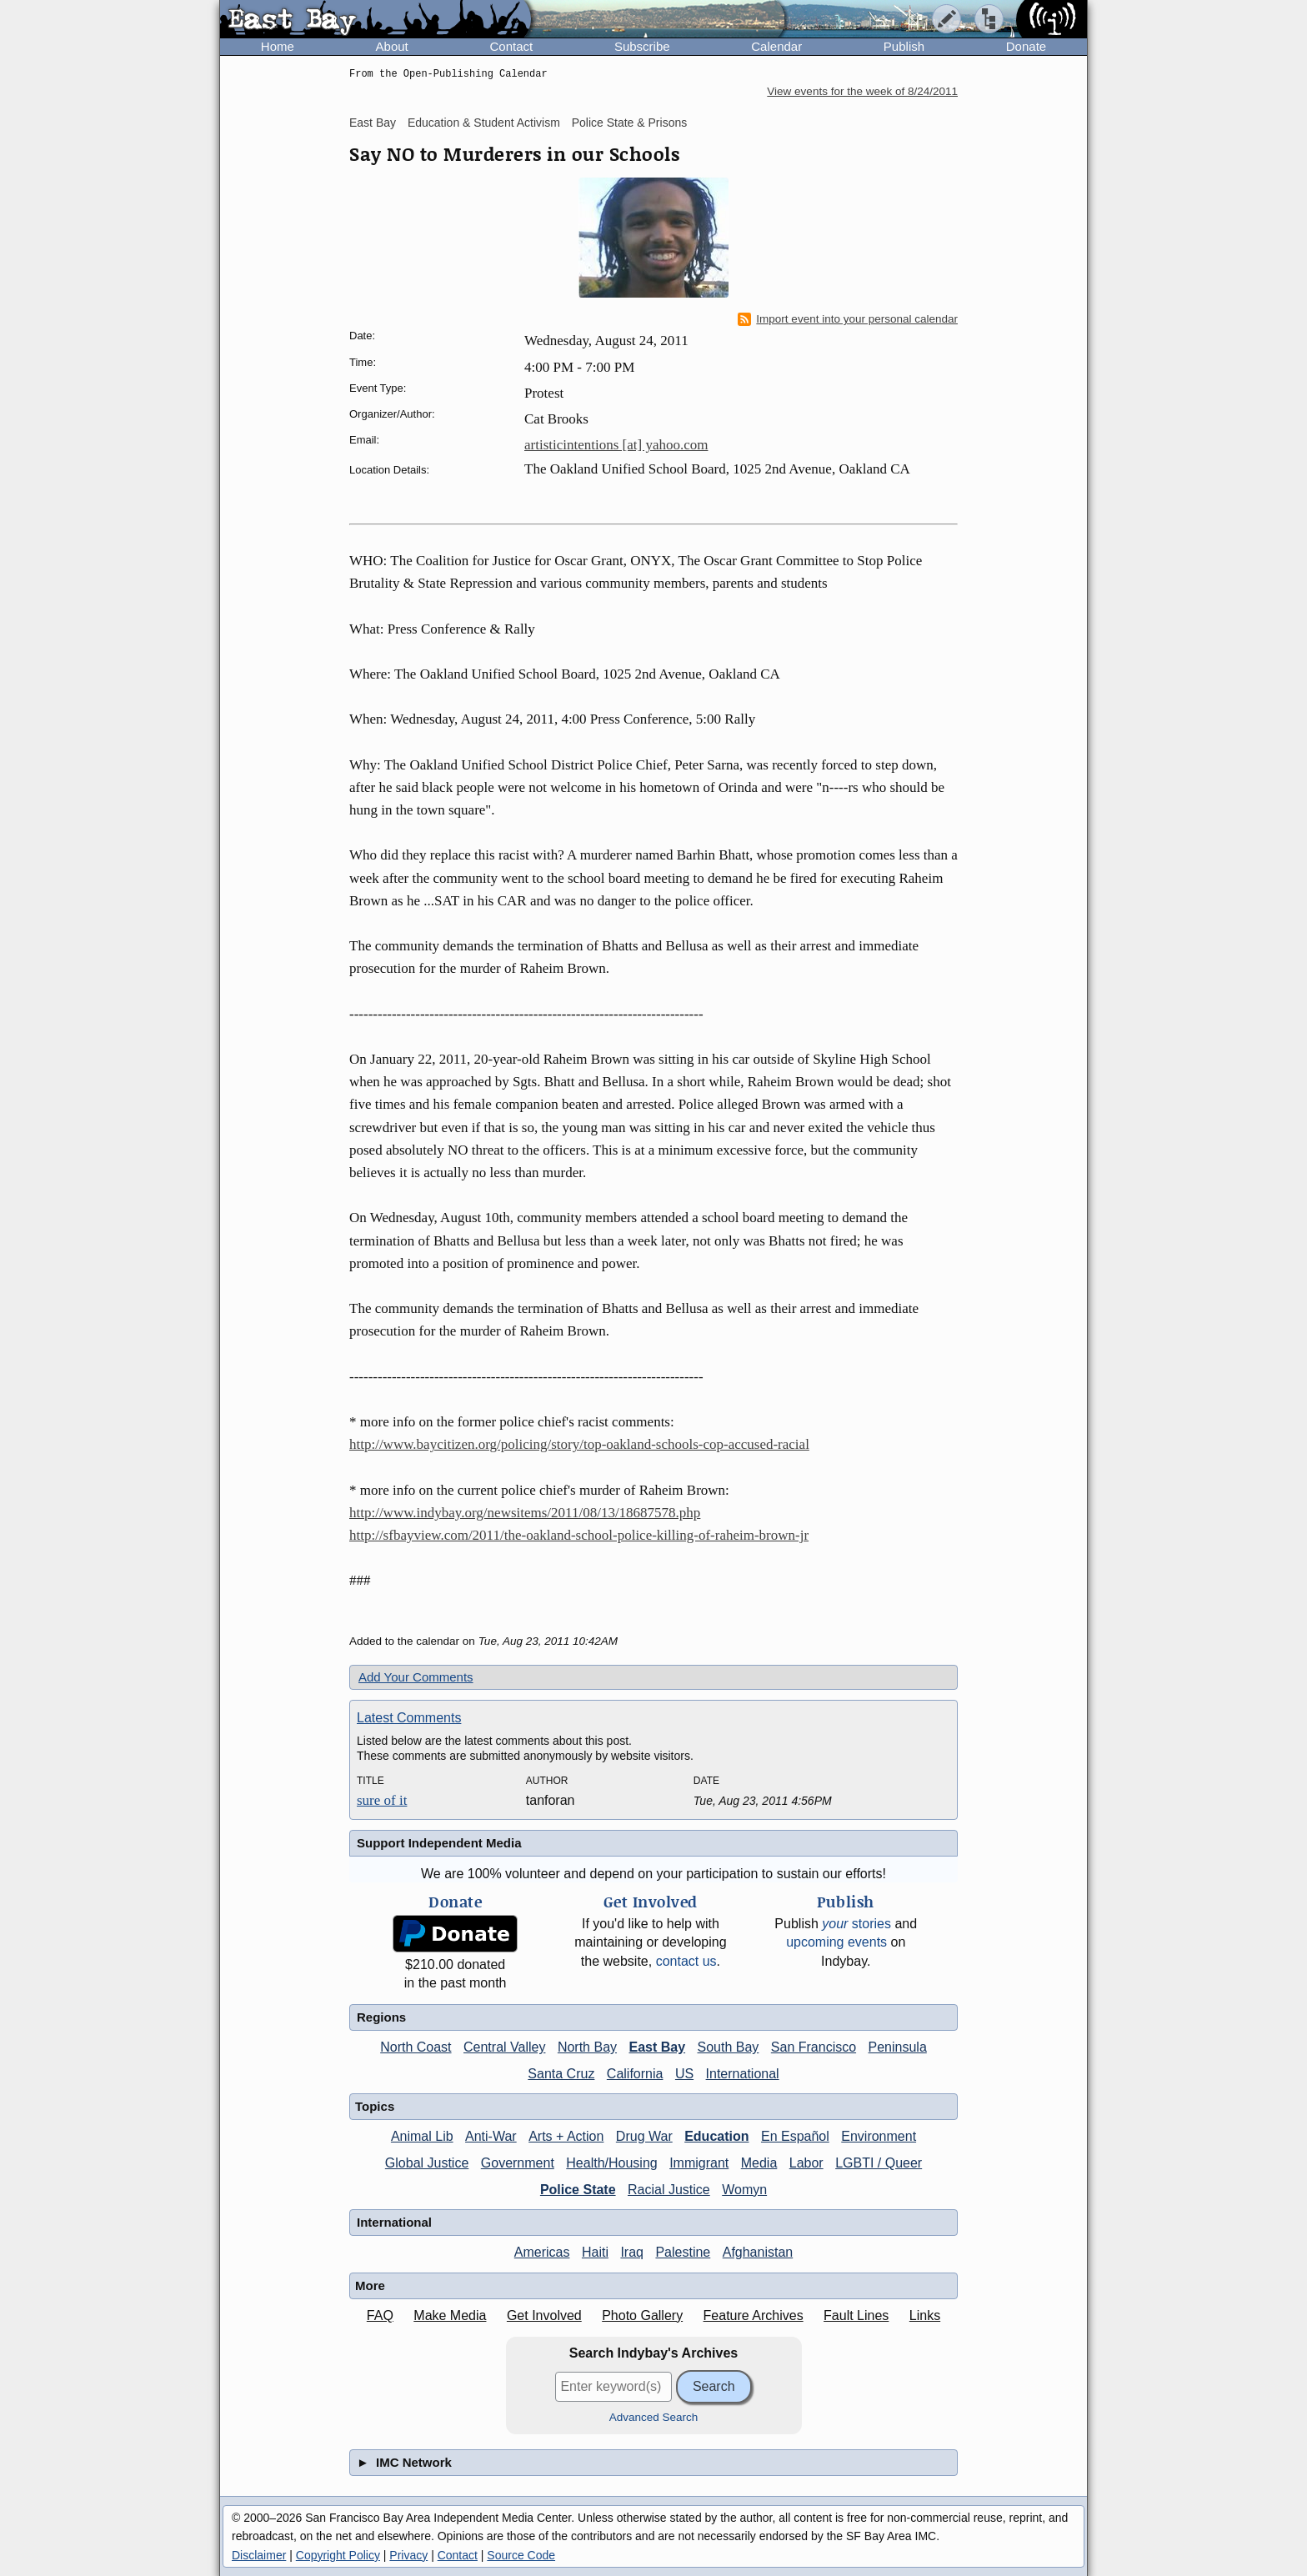 The height and width of the screenshot is (2576, 1307). I want to click on Advanced Search, so click(654, 2417).